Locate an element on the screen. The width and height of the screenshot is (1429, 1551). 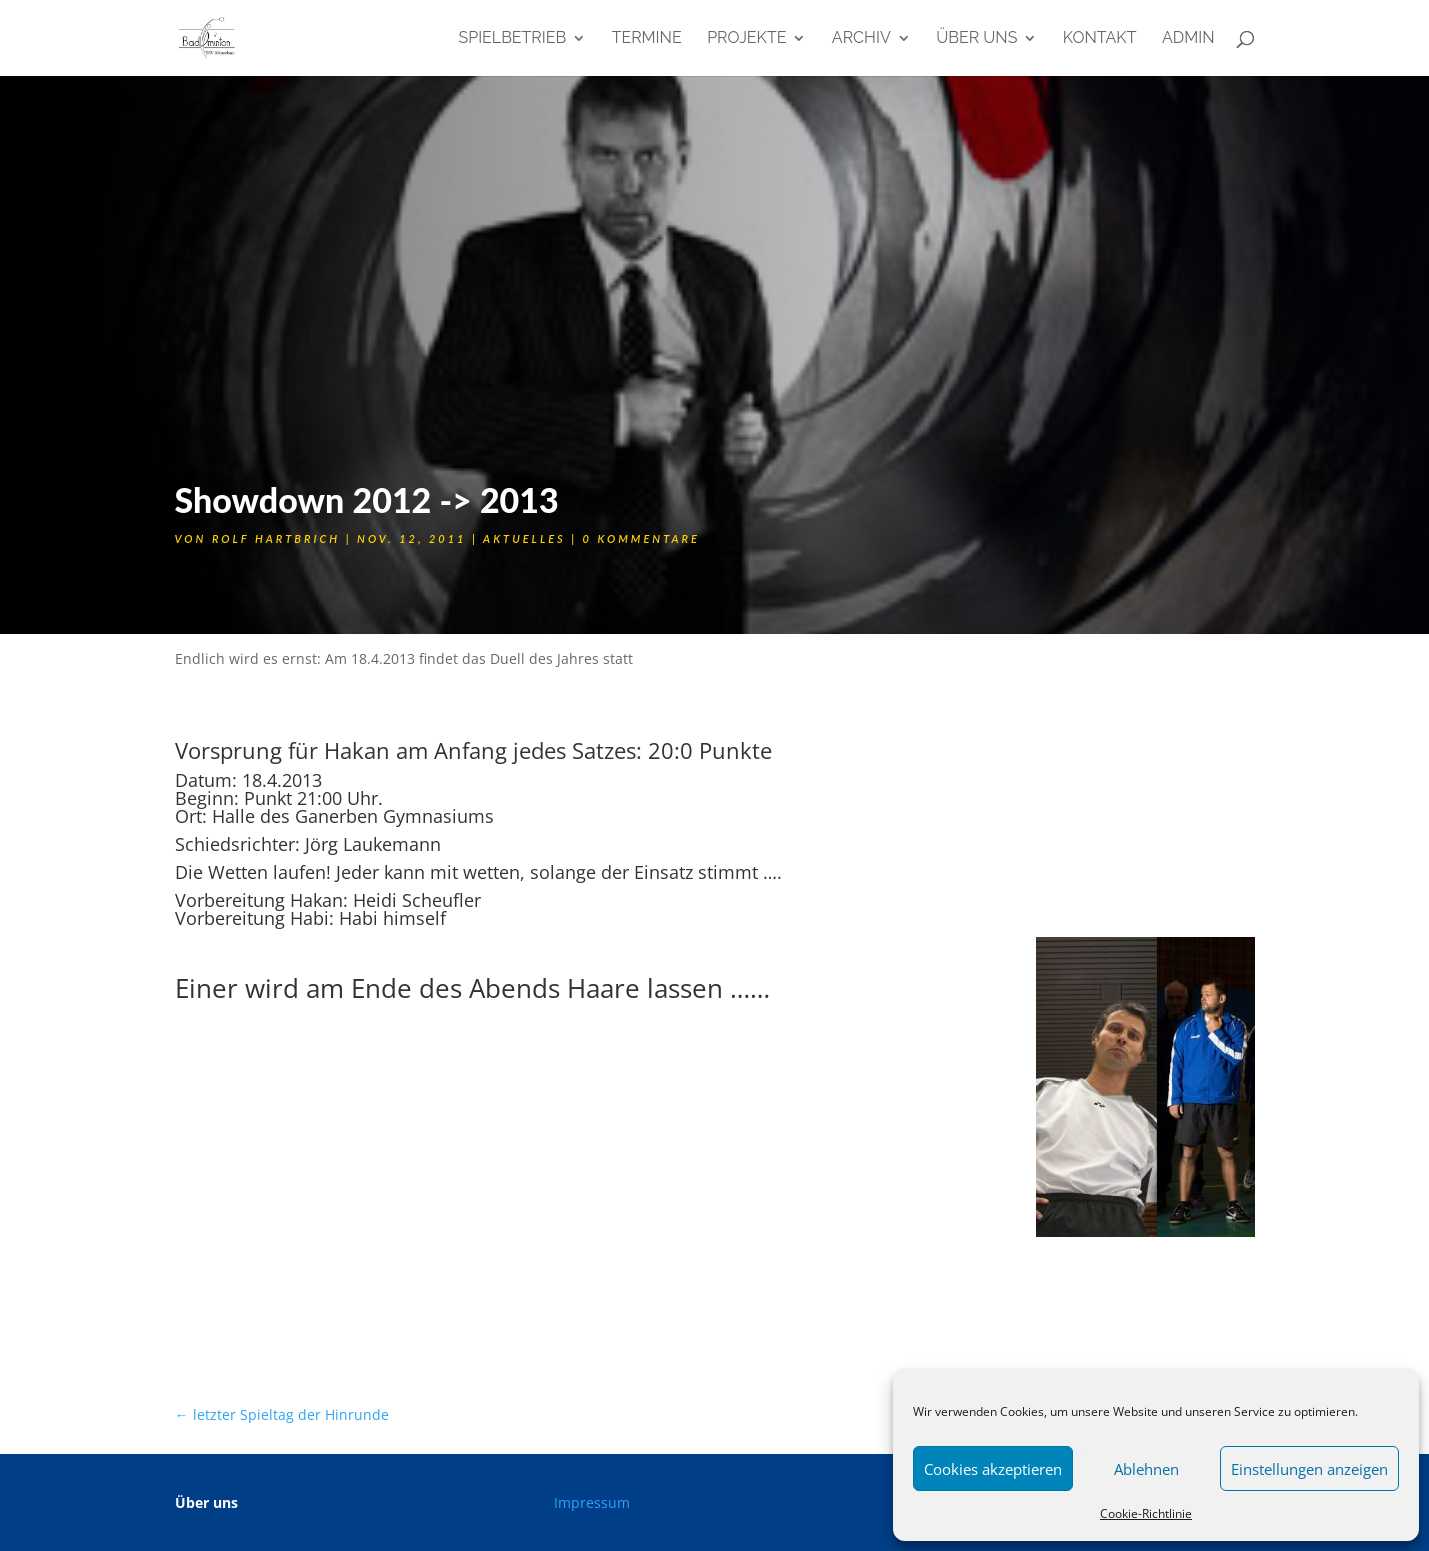
Termine is located at coordinates (647, 39).